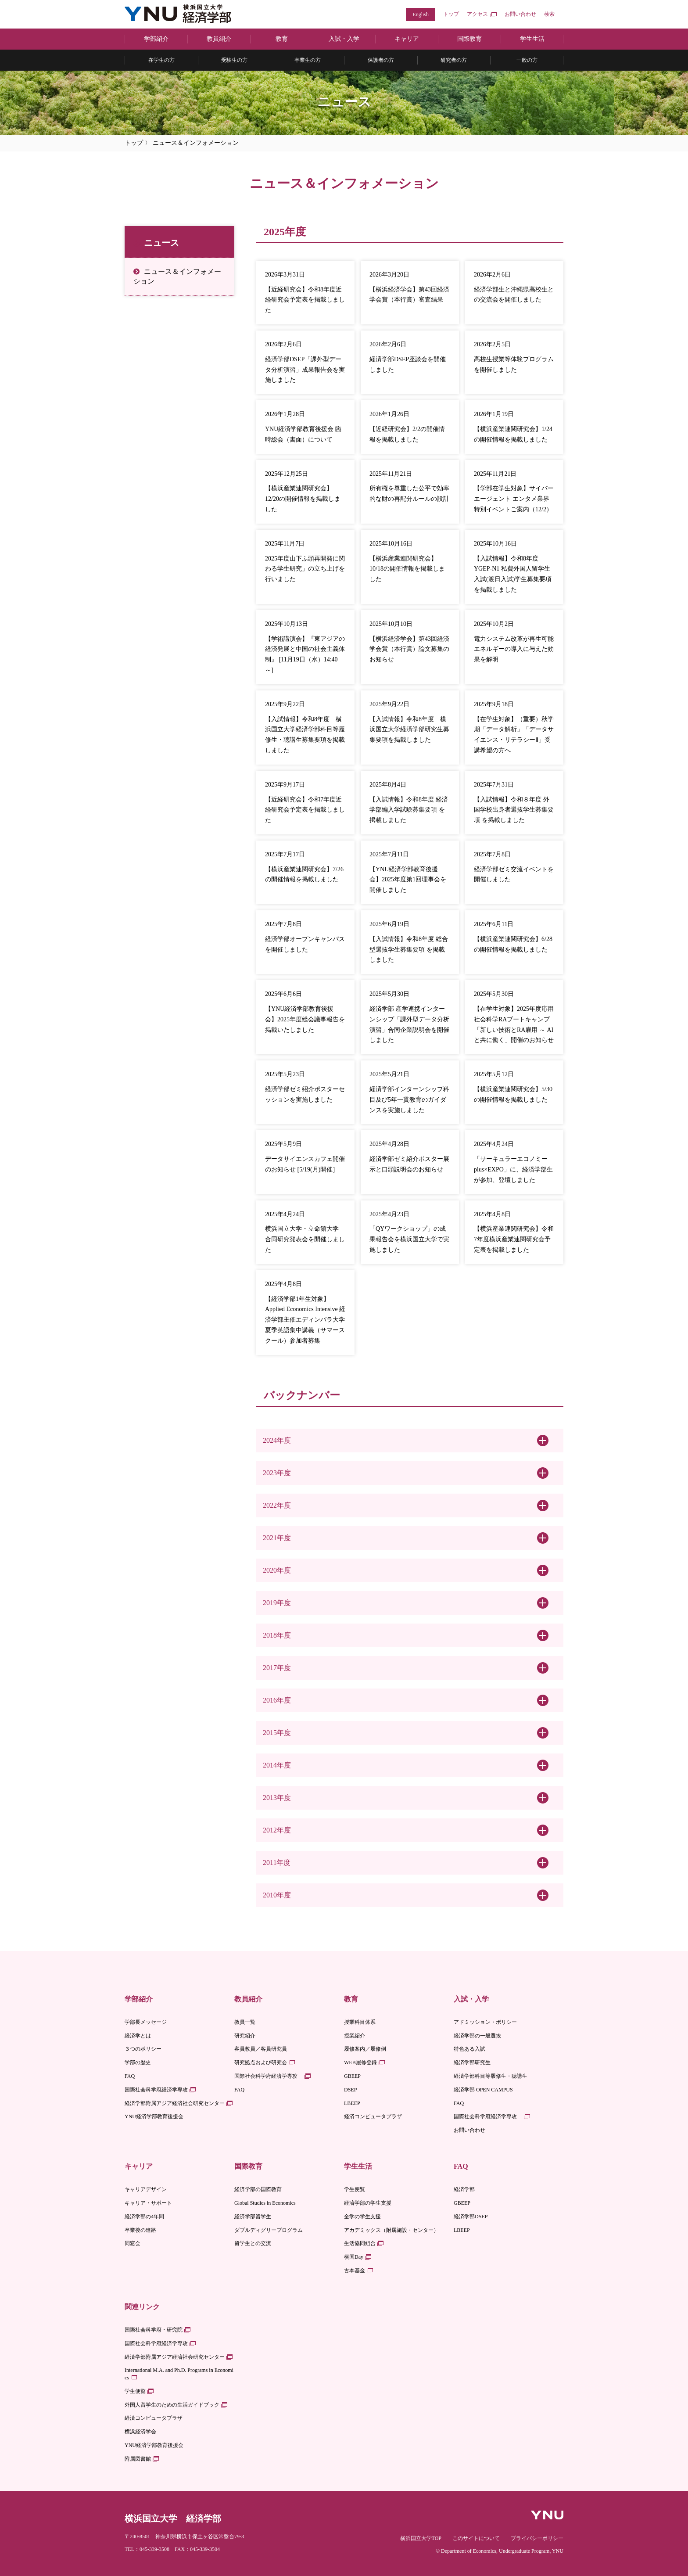  Describe the element at coordinates (138, 2036) in the screenshot. I see `経済学とは` at that location.